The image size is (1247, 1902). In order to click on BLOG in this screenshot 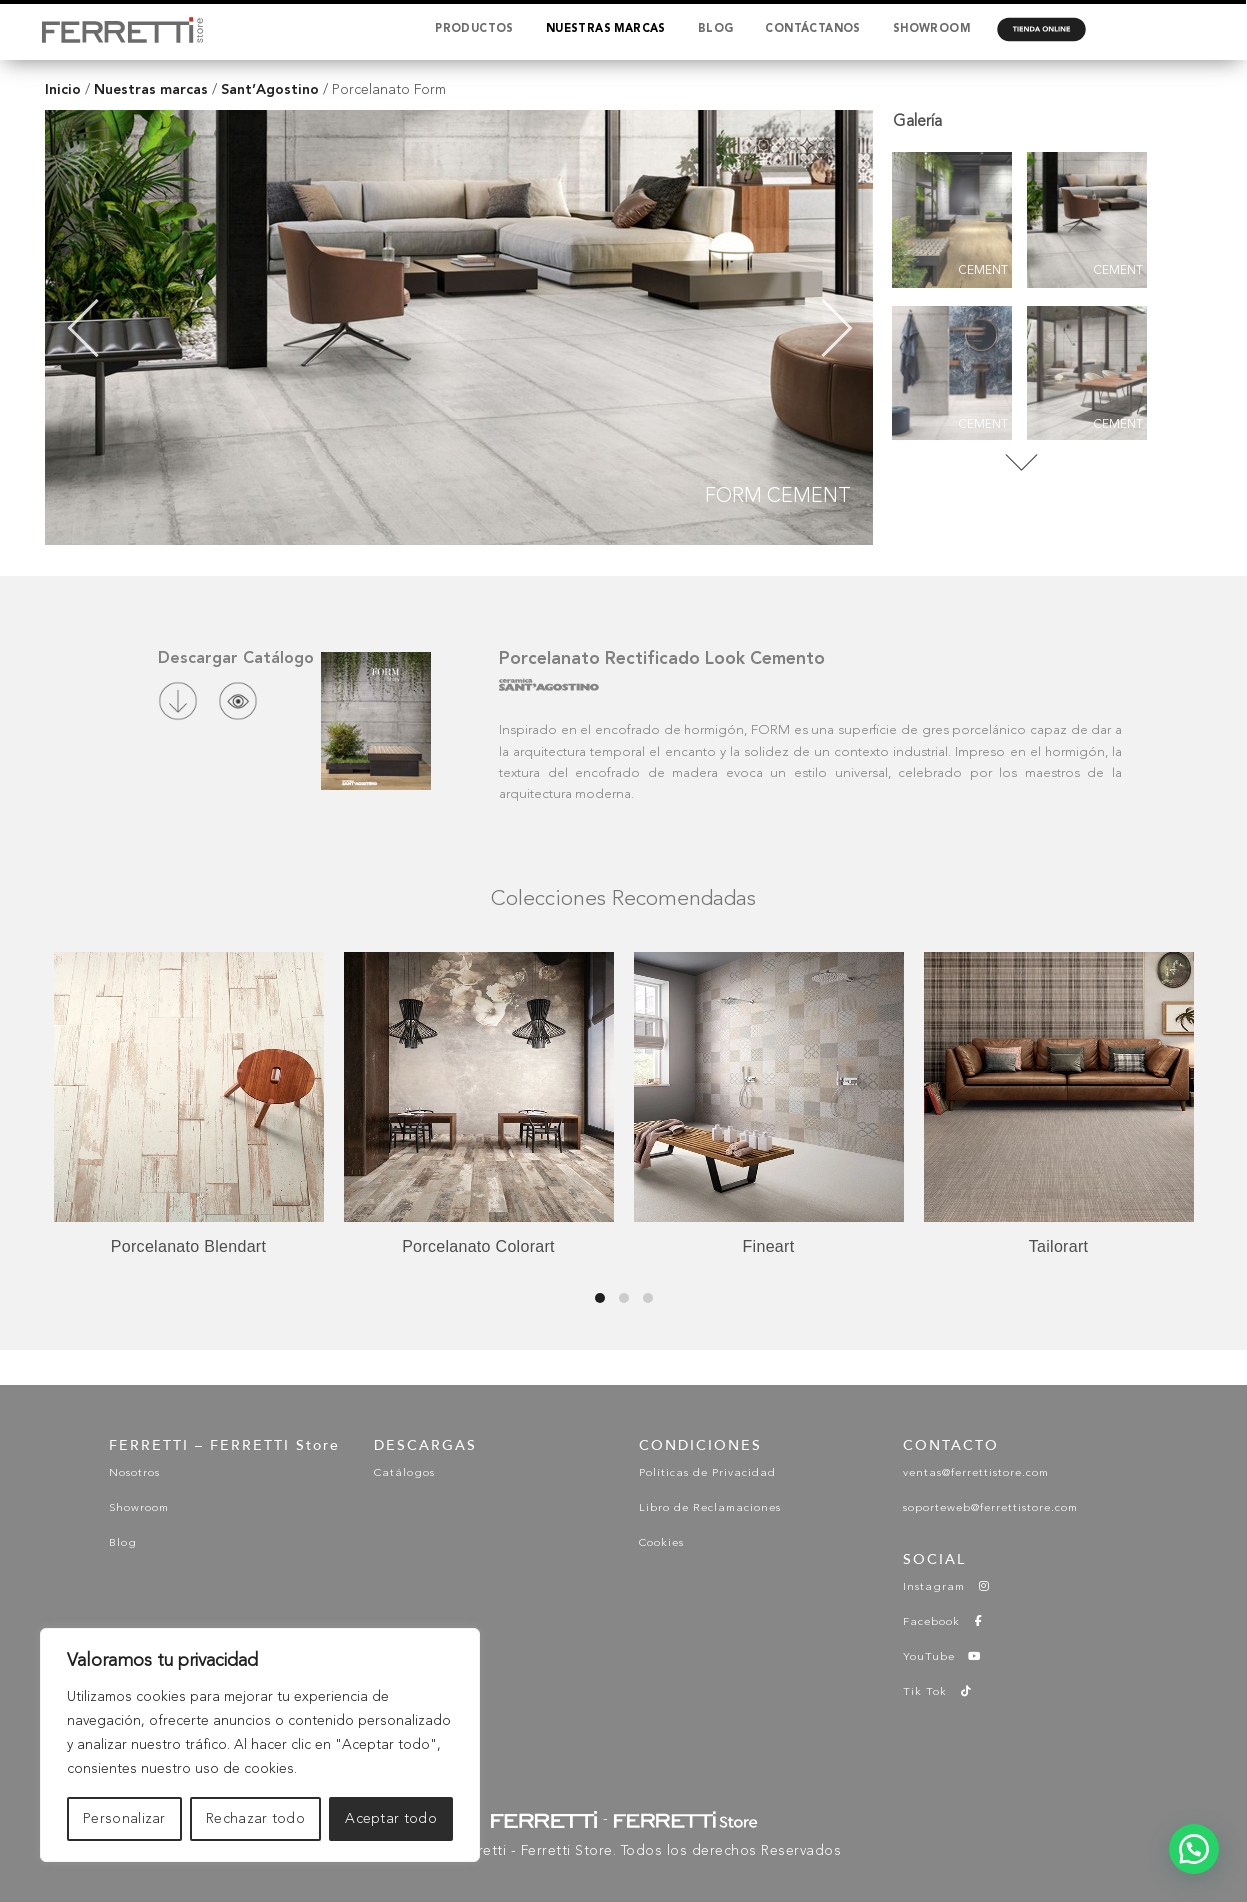, I will do `click(716, 29)`.